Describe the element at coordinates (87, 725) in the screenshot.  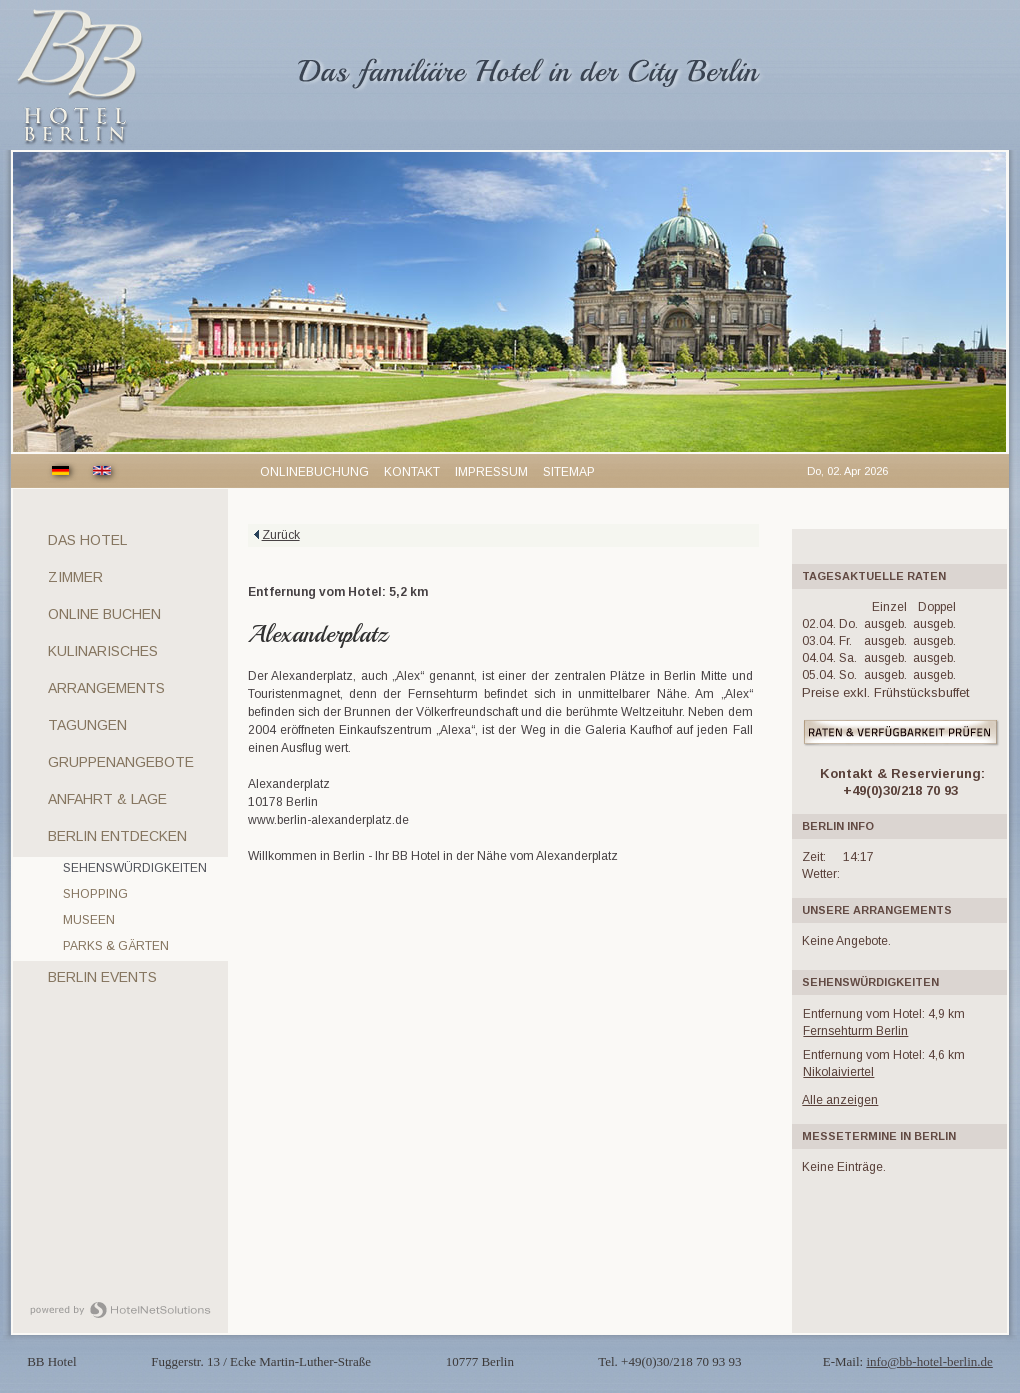
I see `Tagungen` at that location.